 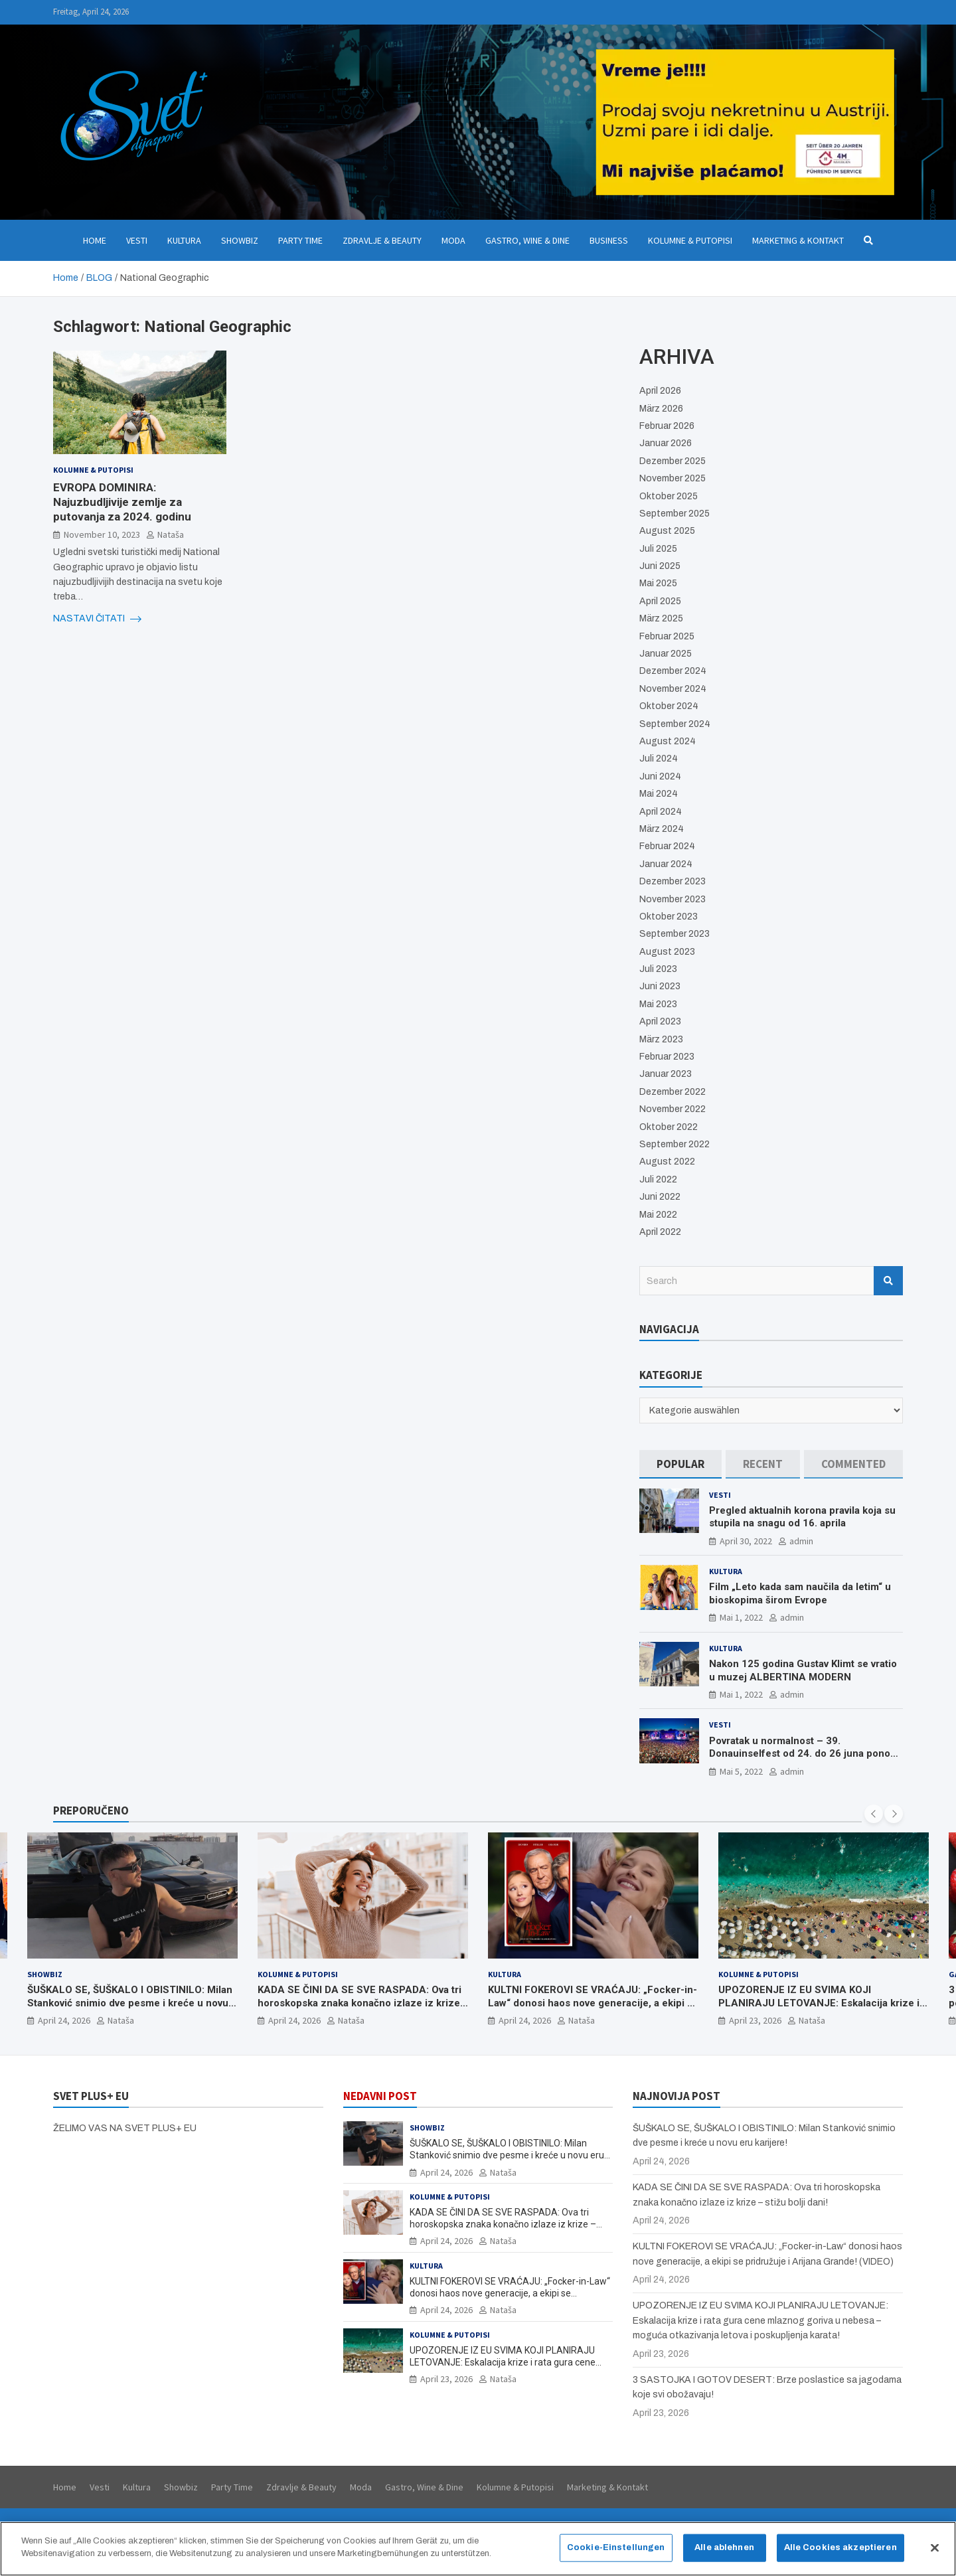 I want to click on Nakon 125 godina Gustav Klimt se vratio u muzej ALBERTINA MODERN, so click(x=803, y=1670).